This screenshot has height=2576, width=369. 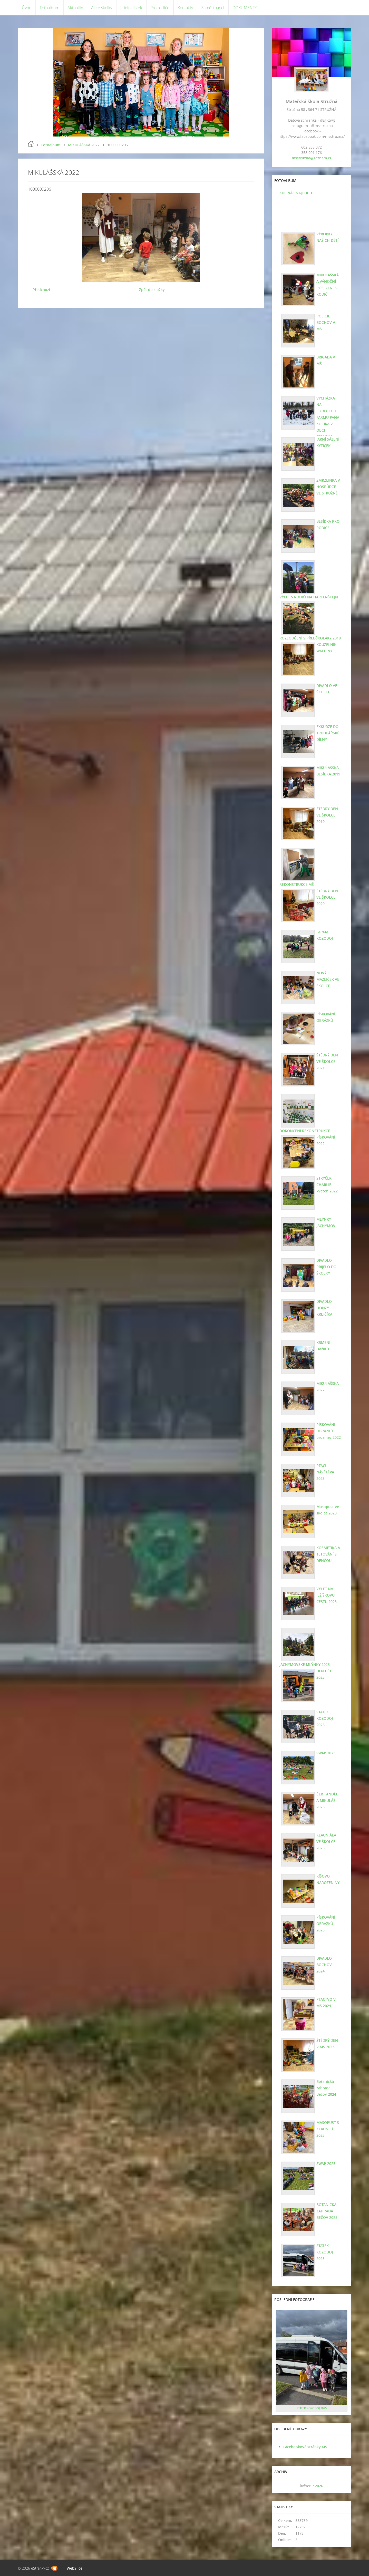 What do you see at coordinates (152, 289) in the screenshot?
I see `Zpět do složky` at bounding box center [152, 289].